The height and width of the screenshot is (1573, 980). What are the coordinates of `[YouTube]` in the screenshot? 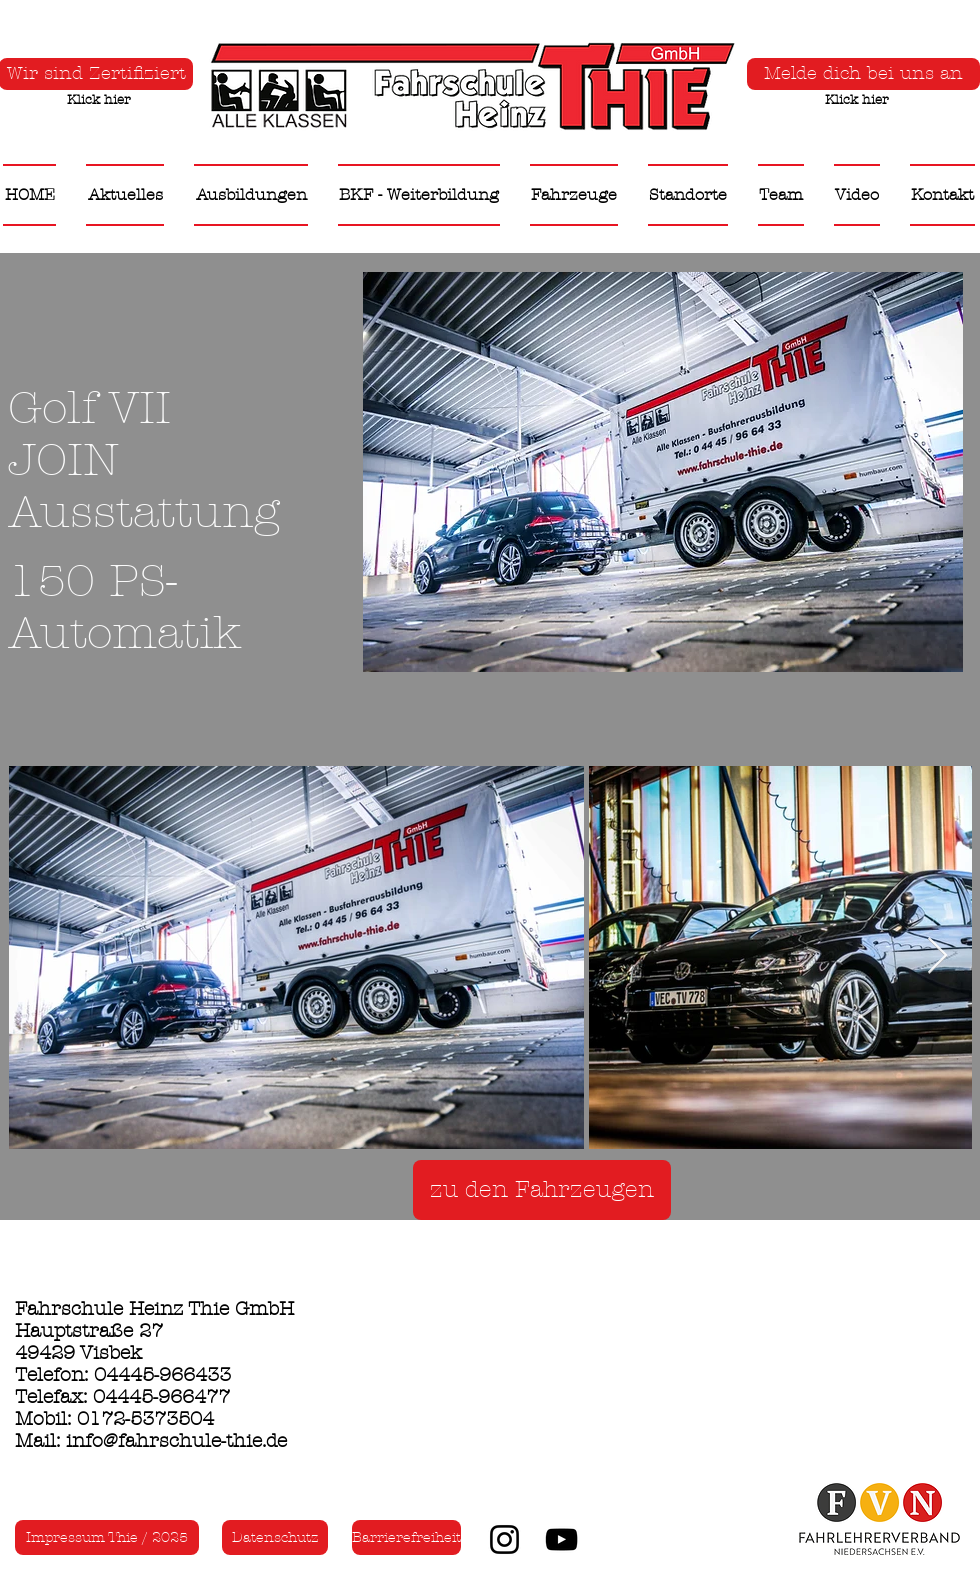 It's located at (561, 1539).